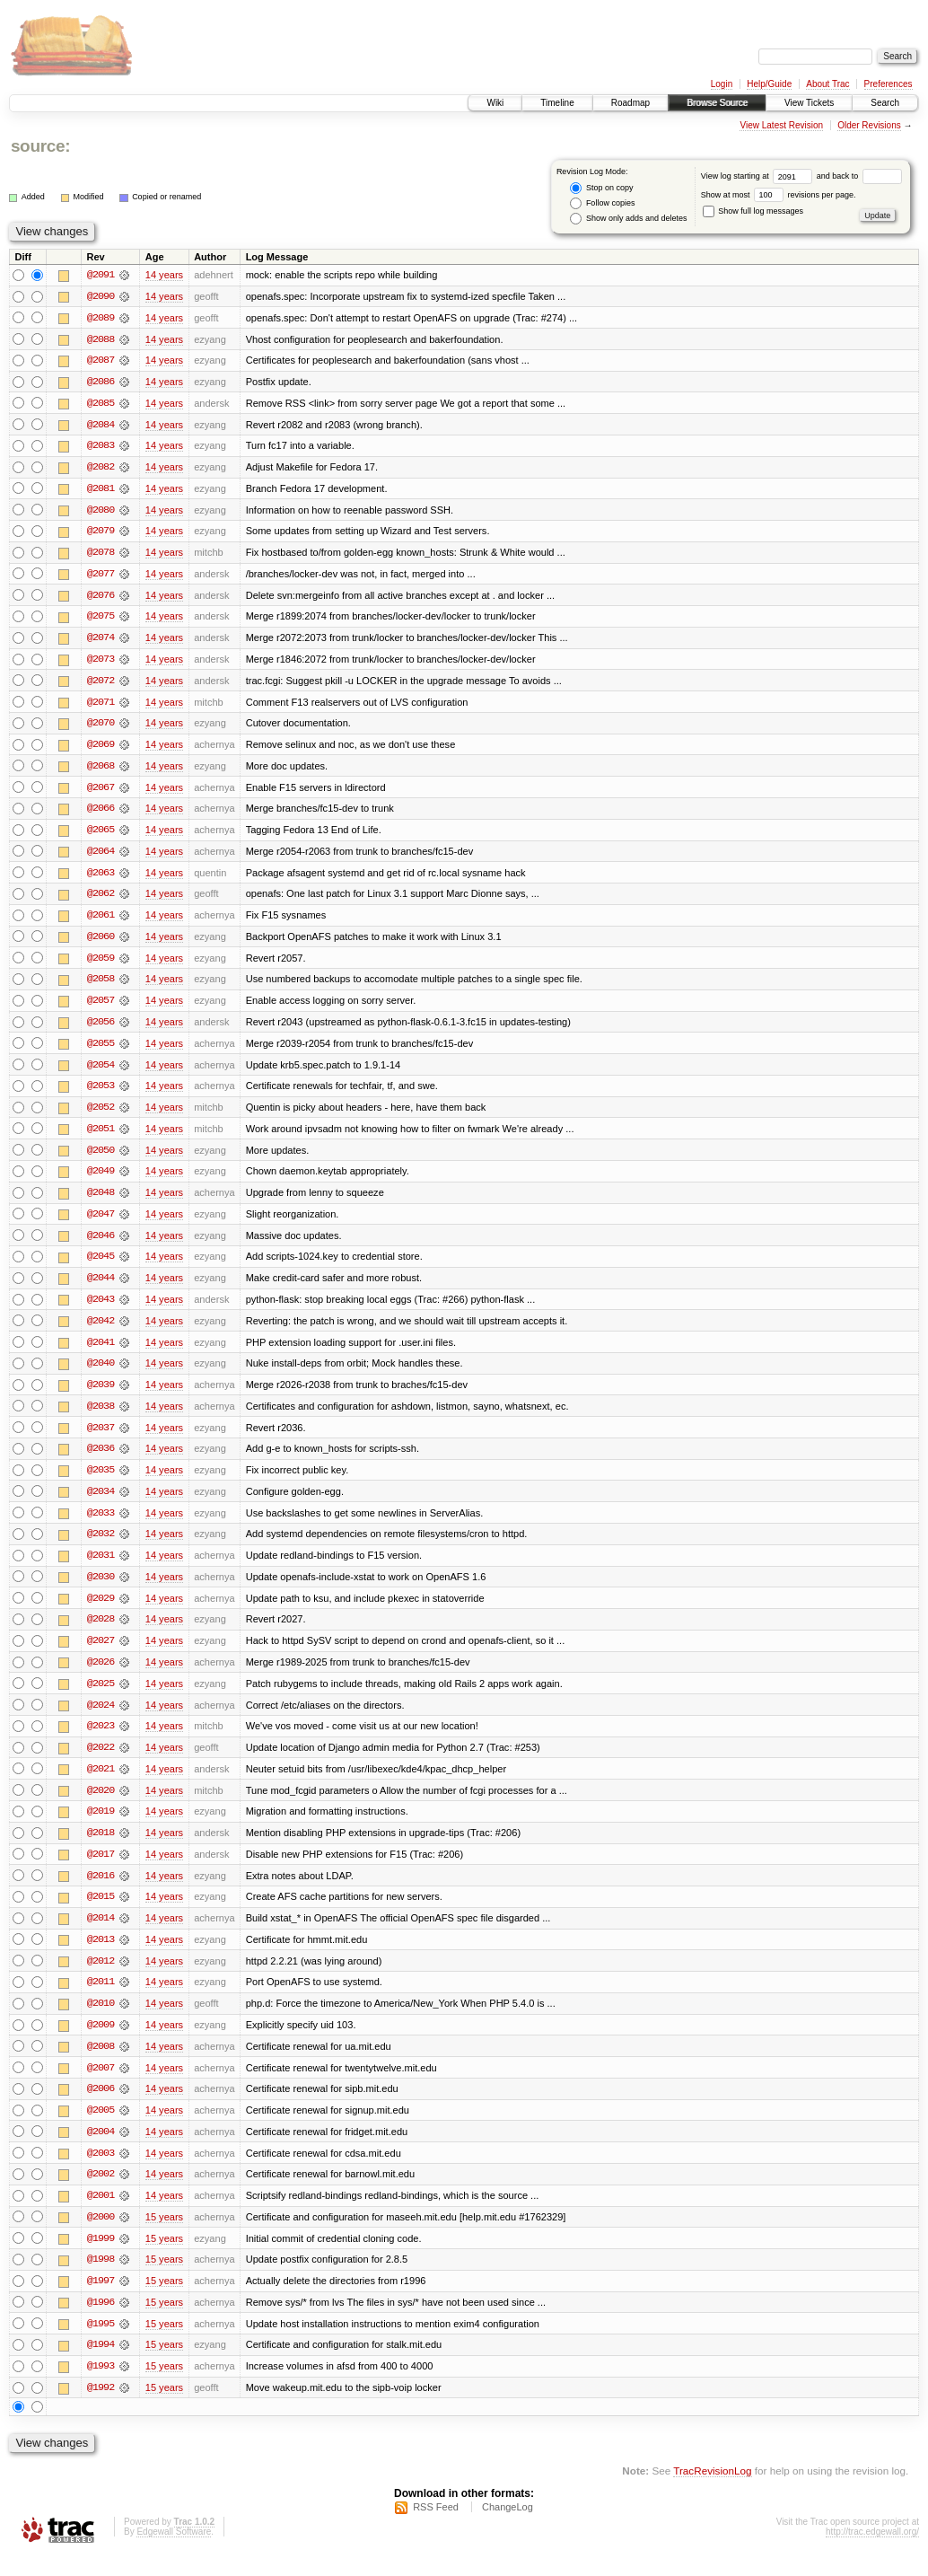 Image resolution: width=928 pixels, height=2576 pixels. What do you see at coordinates (100, 878) in the screenshot?
I see `@2063` at bounding box center [100, 878].